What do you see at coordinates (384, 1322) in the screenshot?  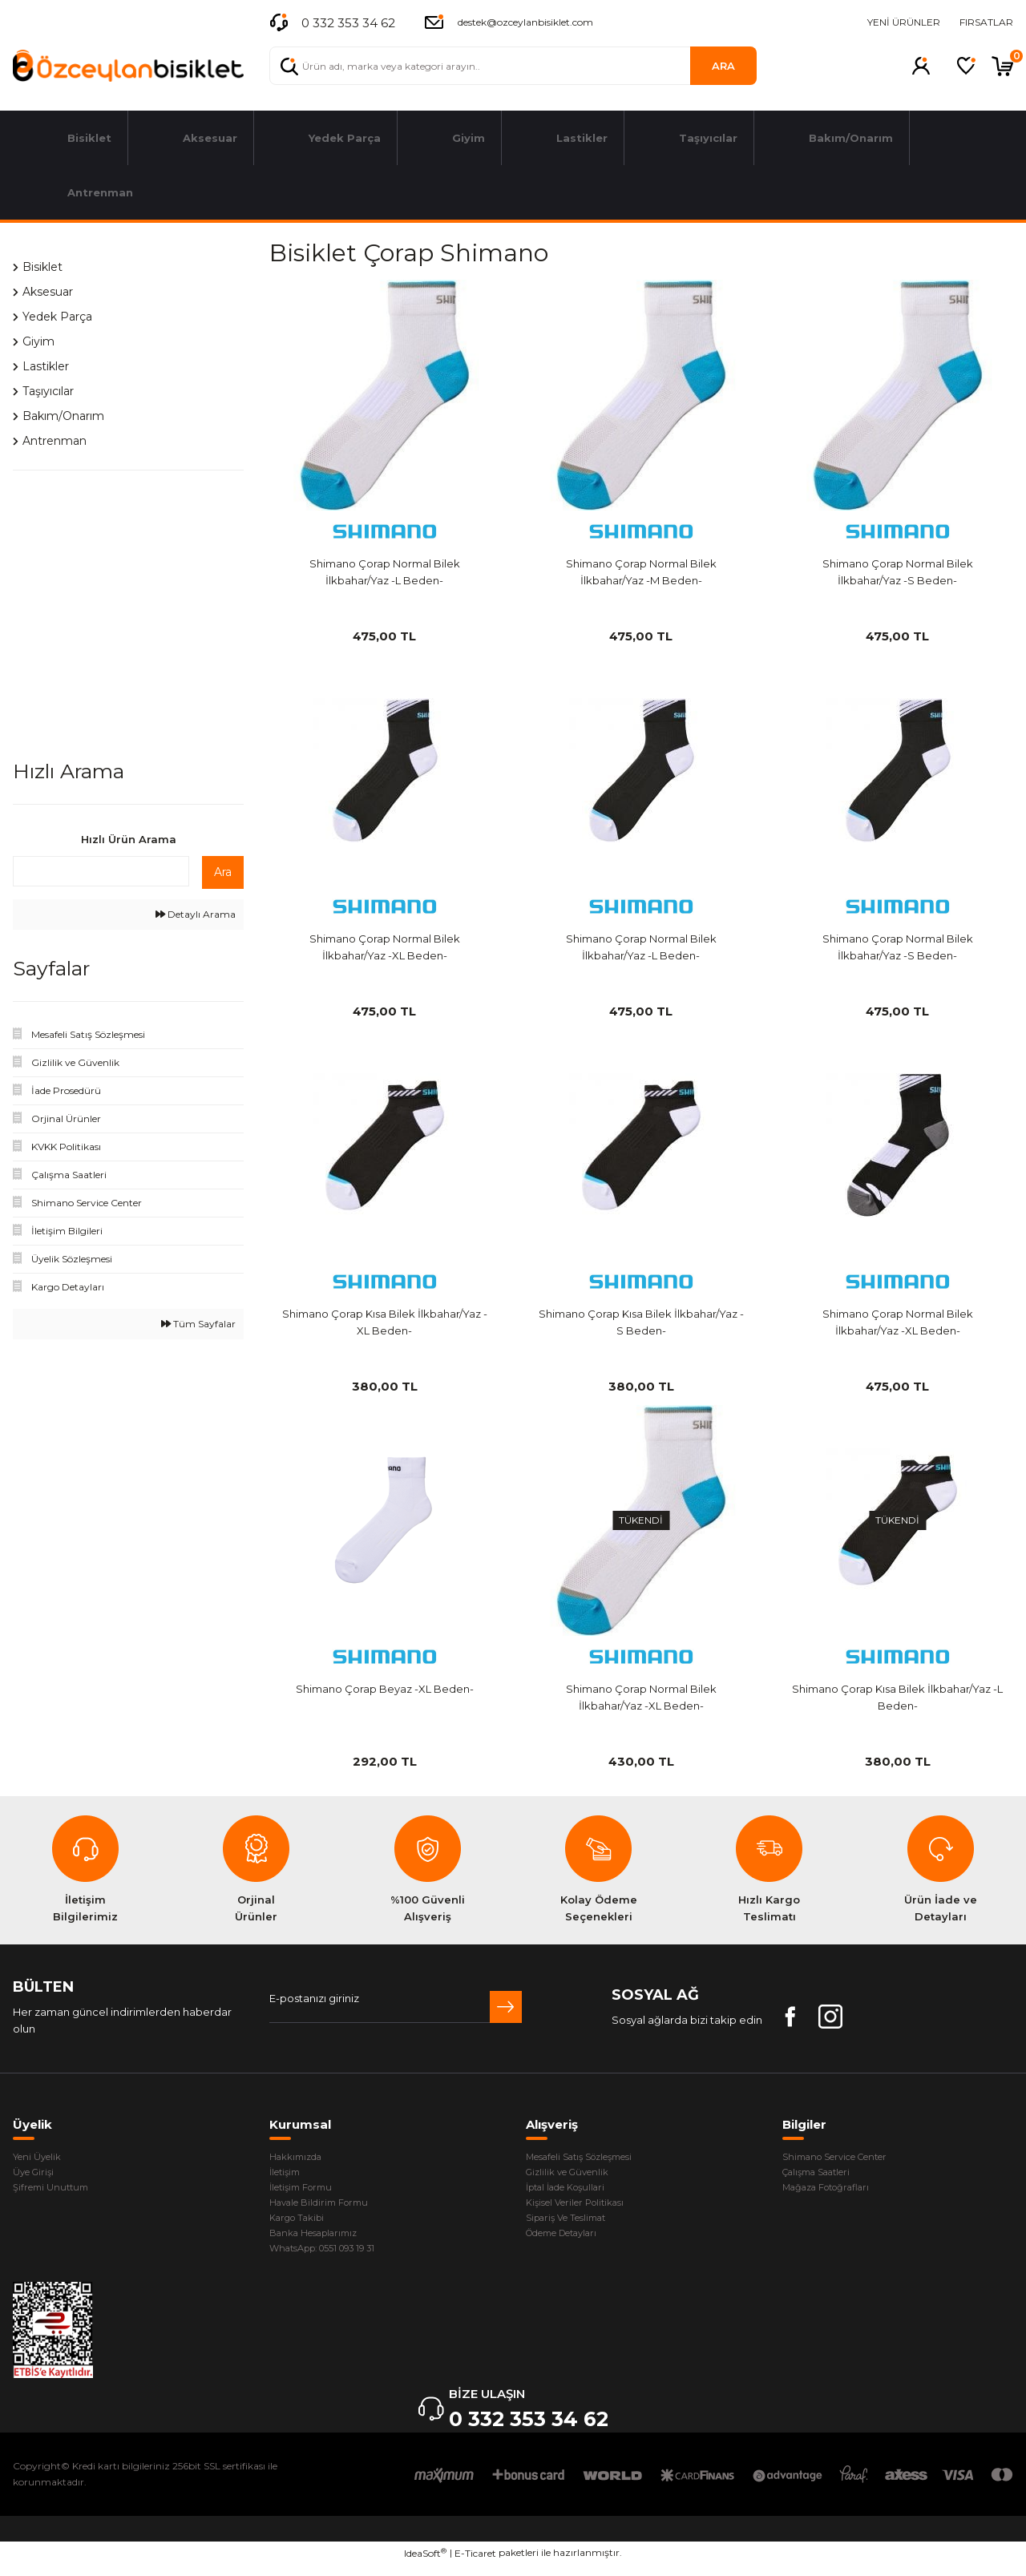 I see `Shimano Çorap Kısa Bilek İlkbahar/Yaz -XL Beden-` at bounding box center [384, 1322].